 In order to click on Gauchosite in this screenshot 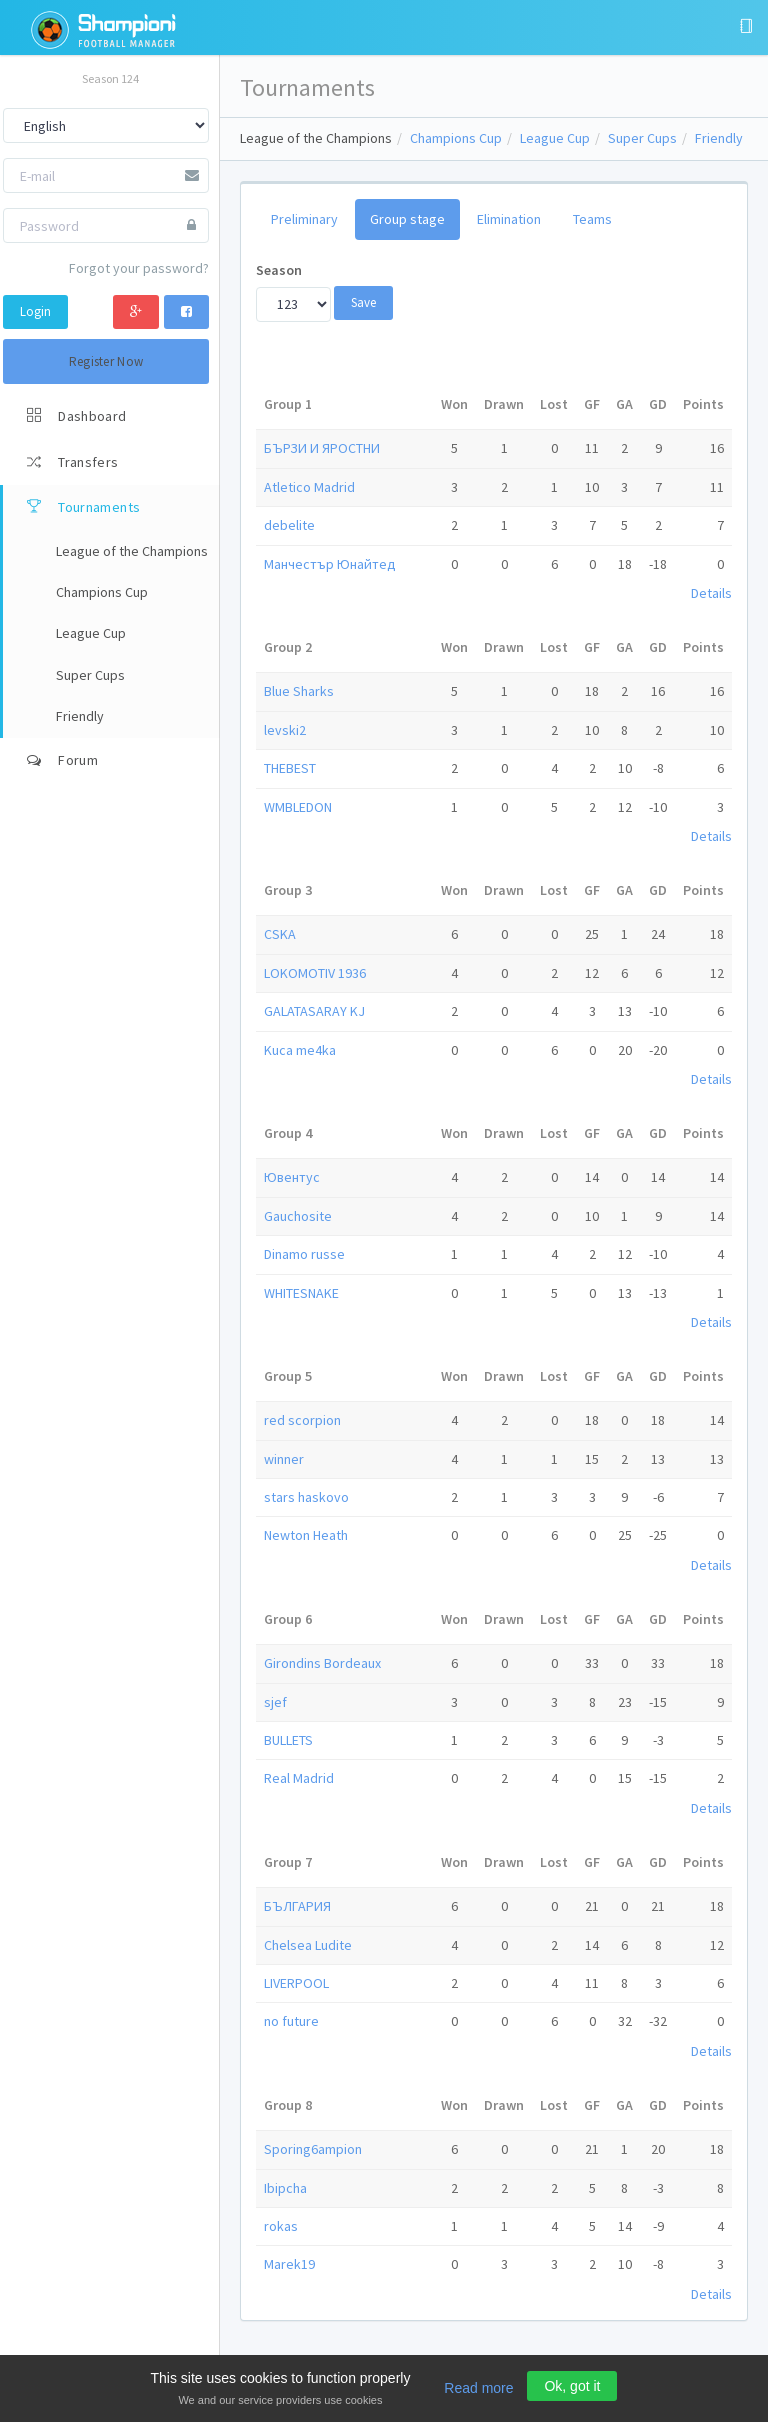, I will do `click(298, 1216)`.